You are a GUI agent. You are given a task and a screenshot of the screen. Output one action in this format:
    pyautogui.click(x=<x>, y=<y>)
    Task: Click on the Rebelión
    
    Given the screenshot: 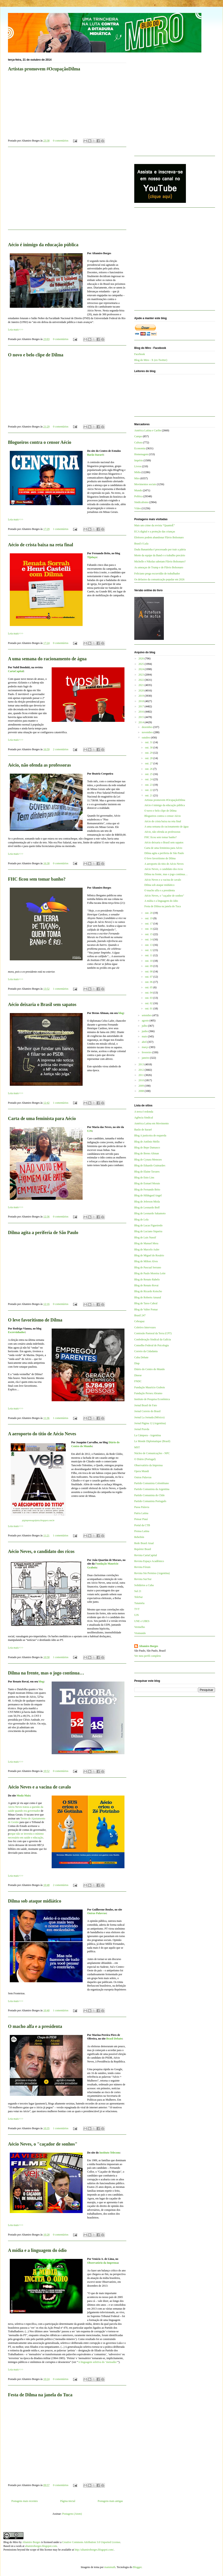 What is the action you would take?
    pyautogui.click(x=139, y=1537)
    